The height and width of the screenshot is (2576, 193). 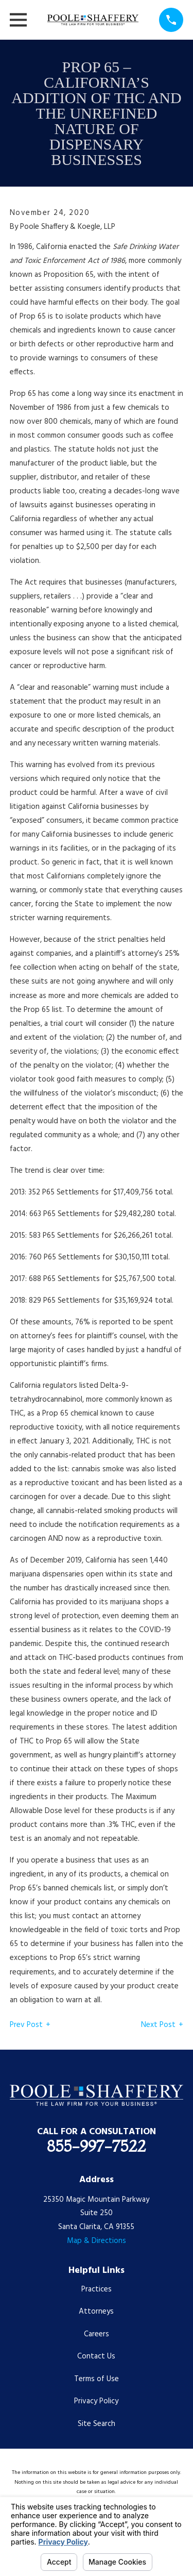 I want to click on 855-997-7522, so click(x=96, y=2146).